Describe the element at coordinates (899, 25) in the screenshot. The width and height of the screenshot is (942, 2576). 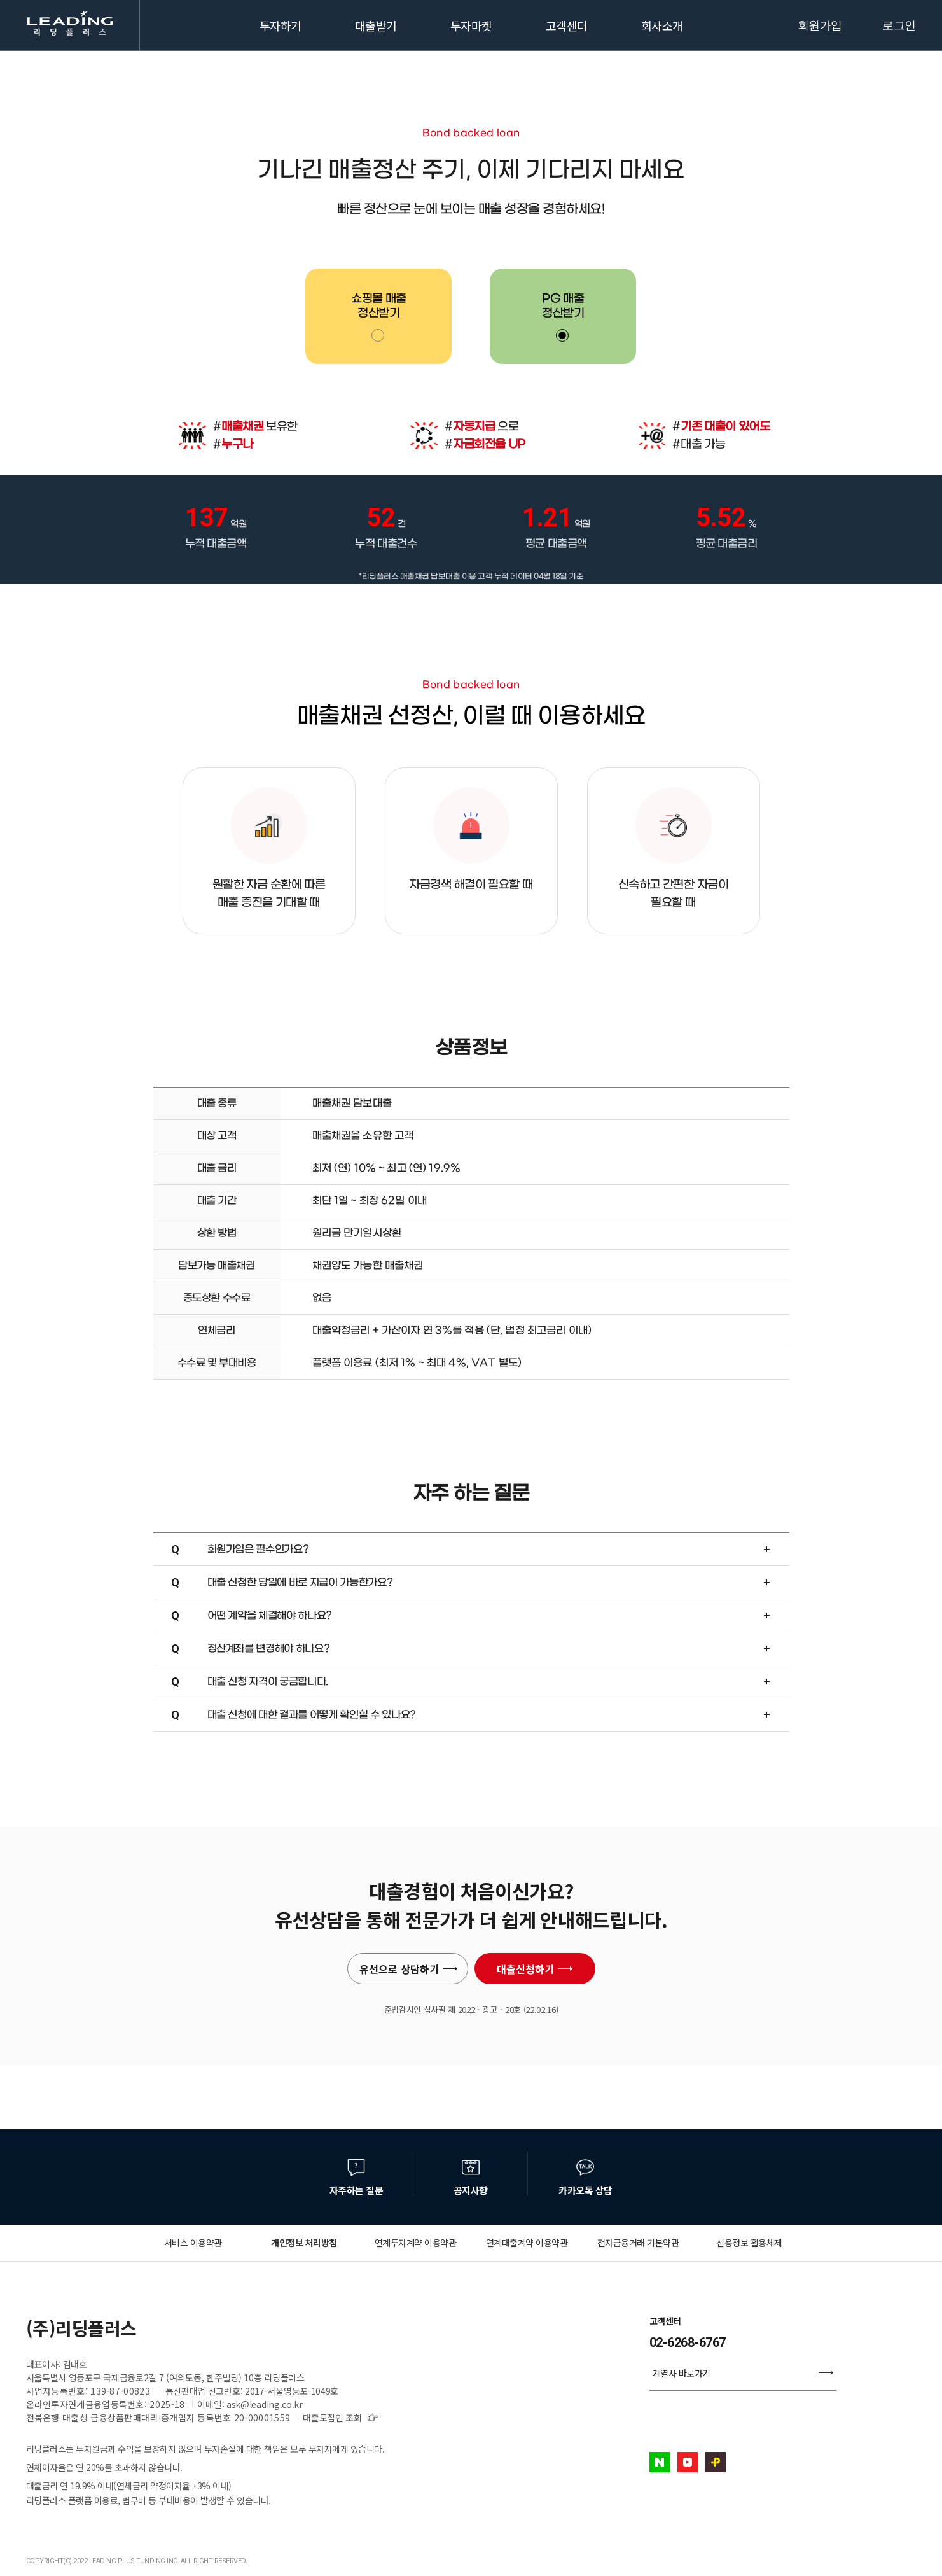
I see `로그인` at that location.